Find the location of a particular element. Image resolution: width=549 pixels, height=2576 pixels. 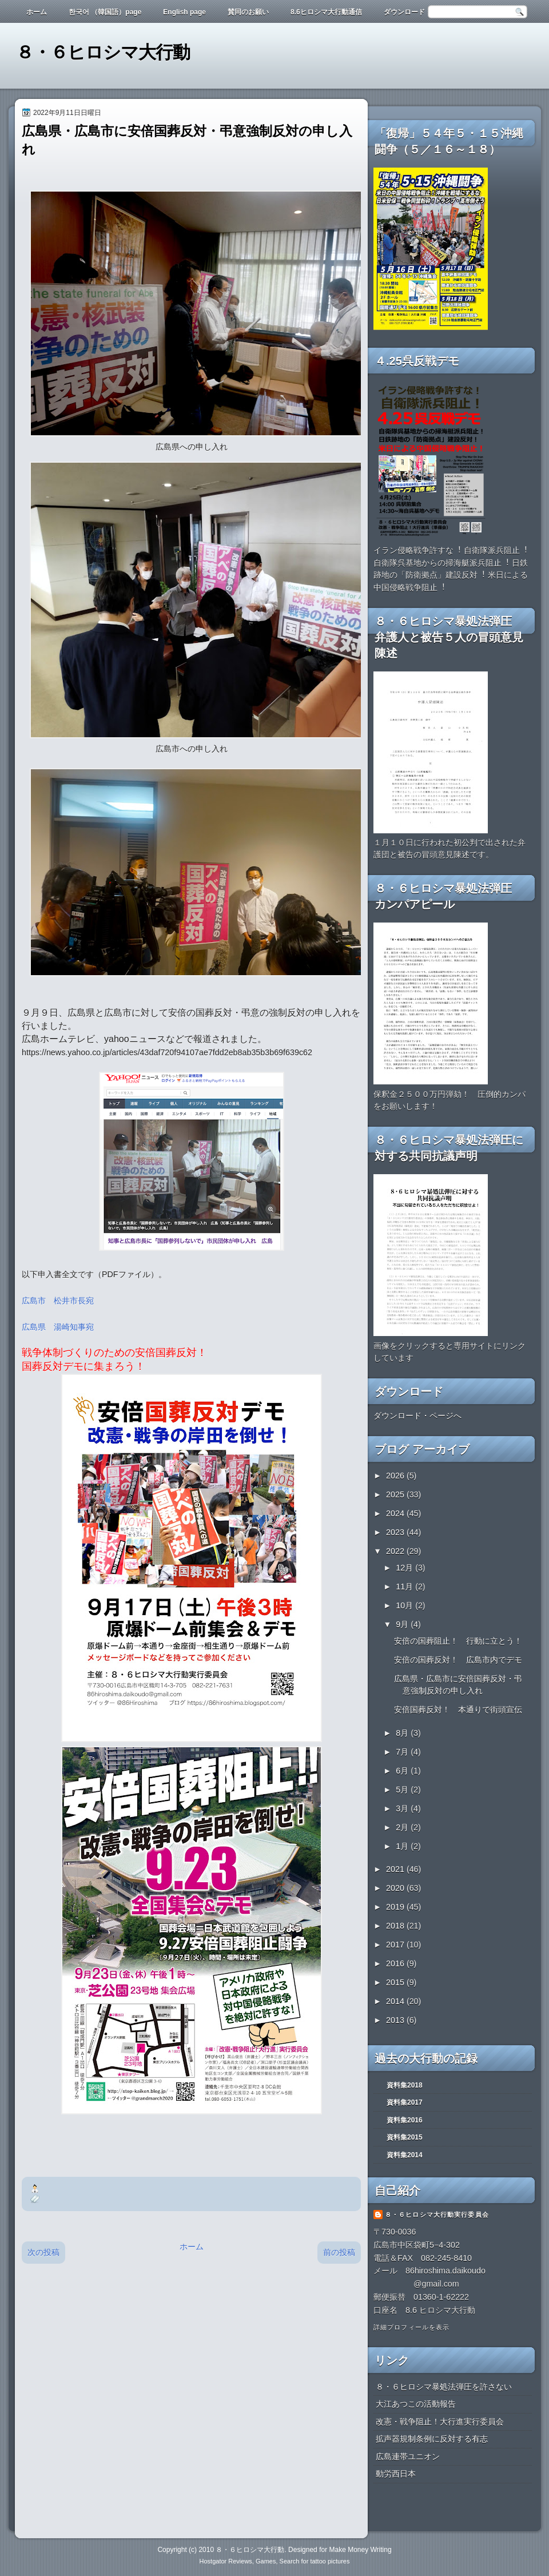

８・６ヒロシマ大行動 is located at coordinates (103, 52).